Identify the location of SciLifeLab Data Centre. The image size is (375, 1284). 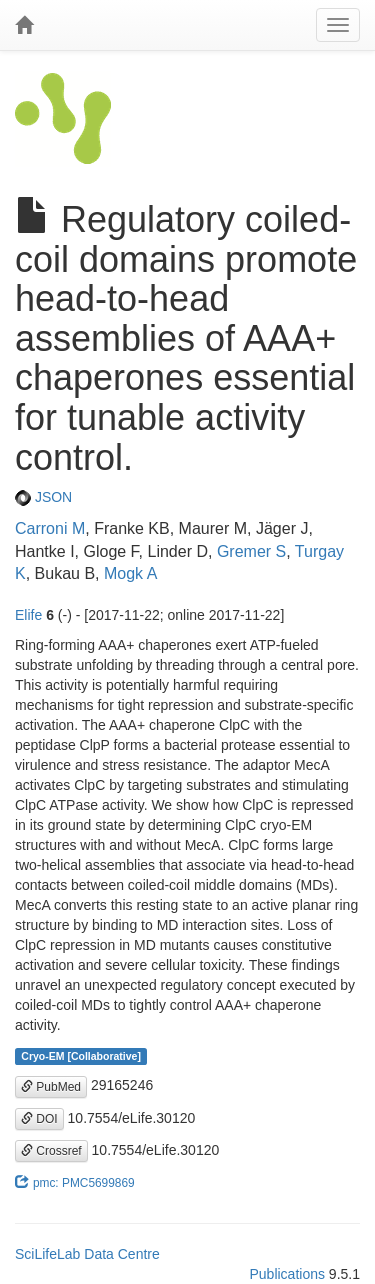
(87, 1254).